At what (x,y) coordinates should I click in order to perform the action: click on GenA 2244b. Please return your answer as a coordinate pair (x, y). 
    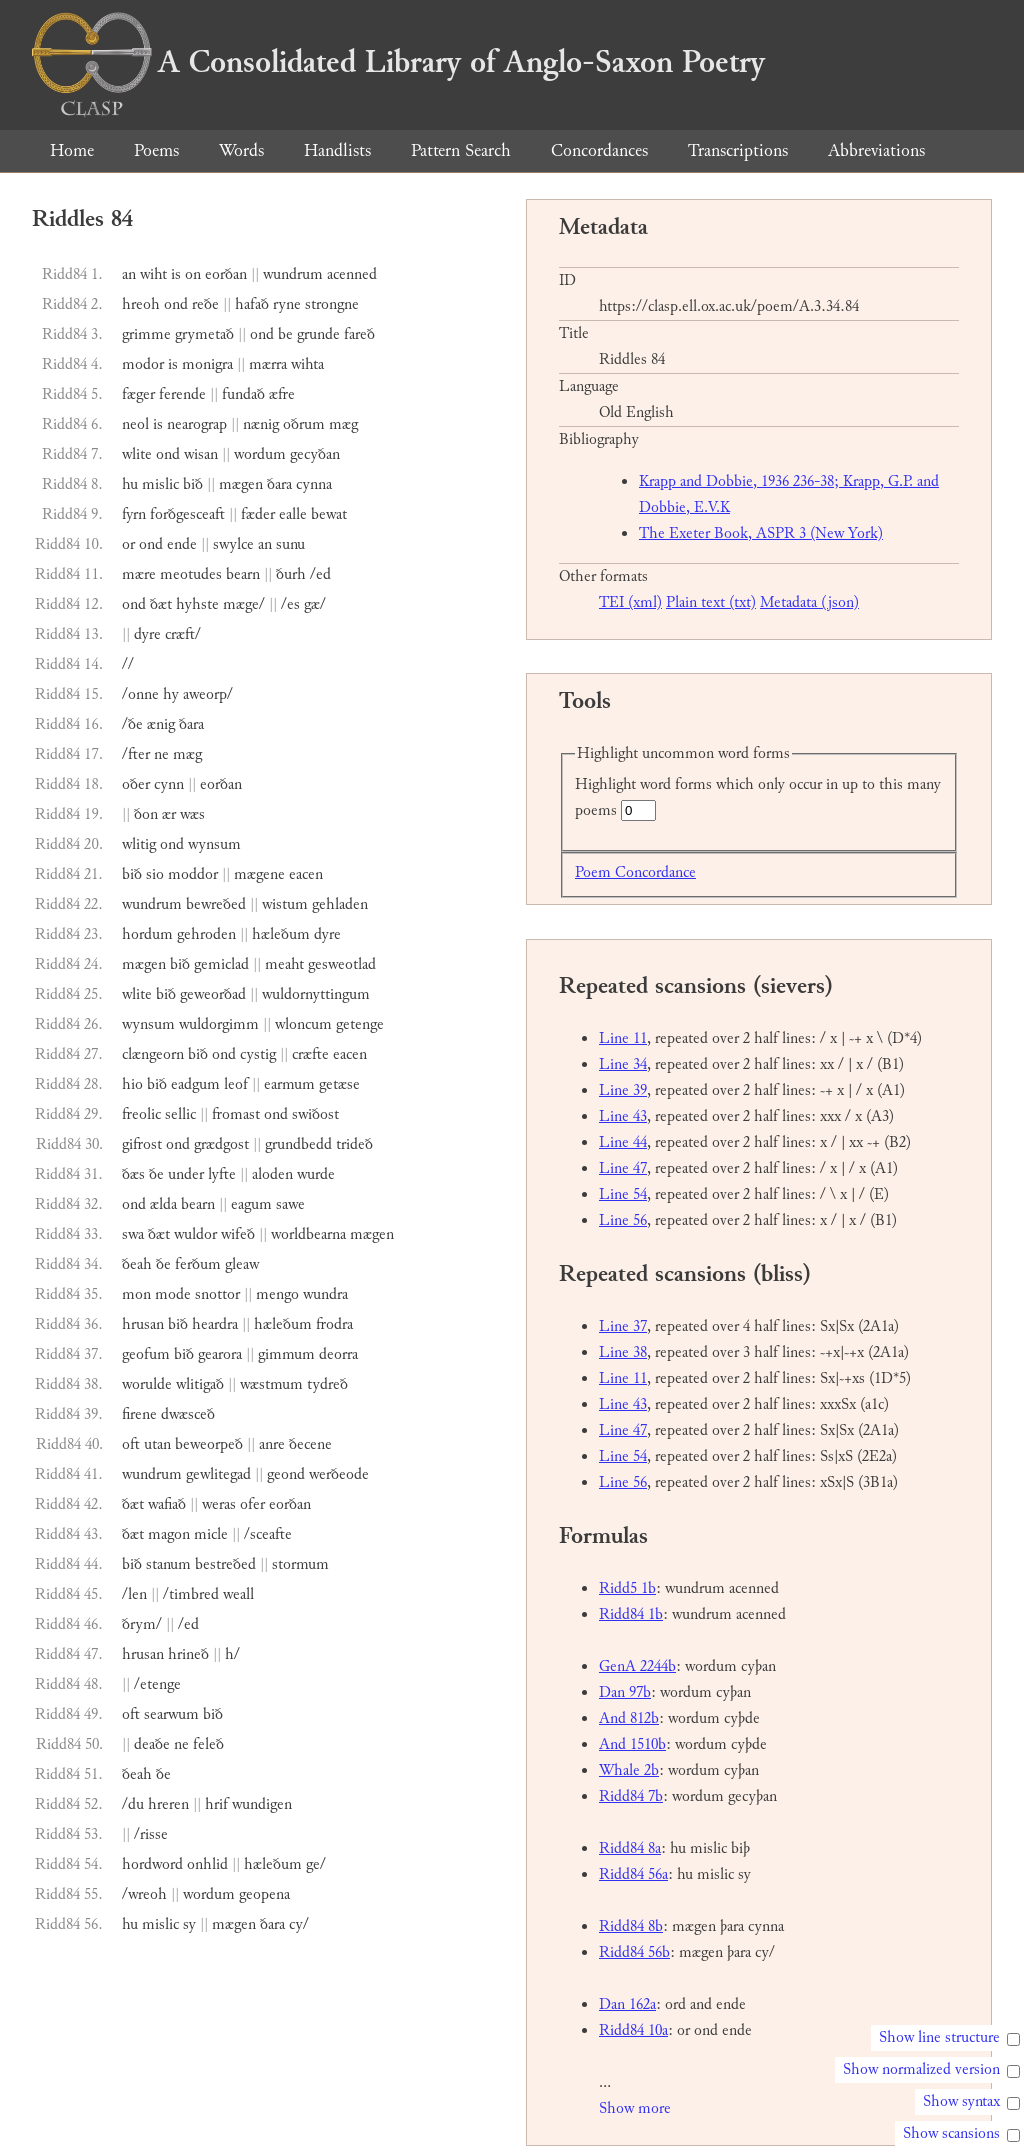
    Looking at the image, I should click on (637, 1666).